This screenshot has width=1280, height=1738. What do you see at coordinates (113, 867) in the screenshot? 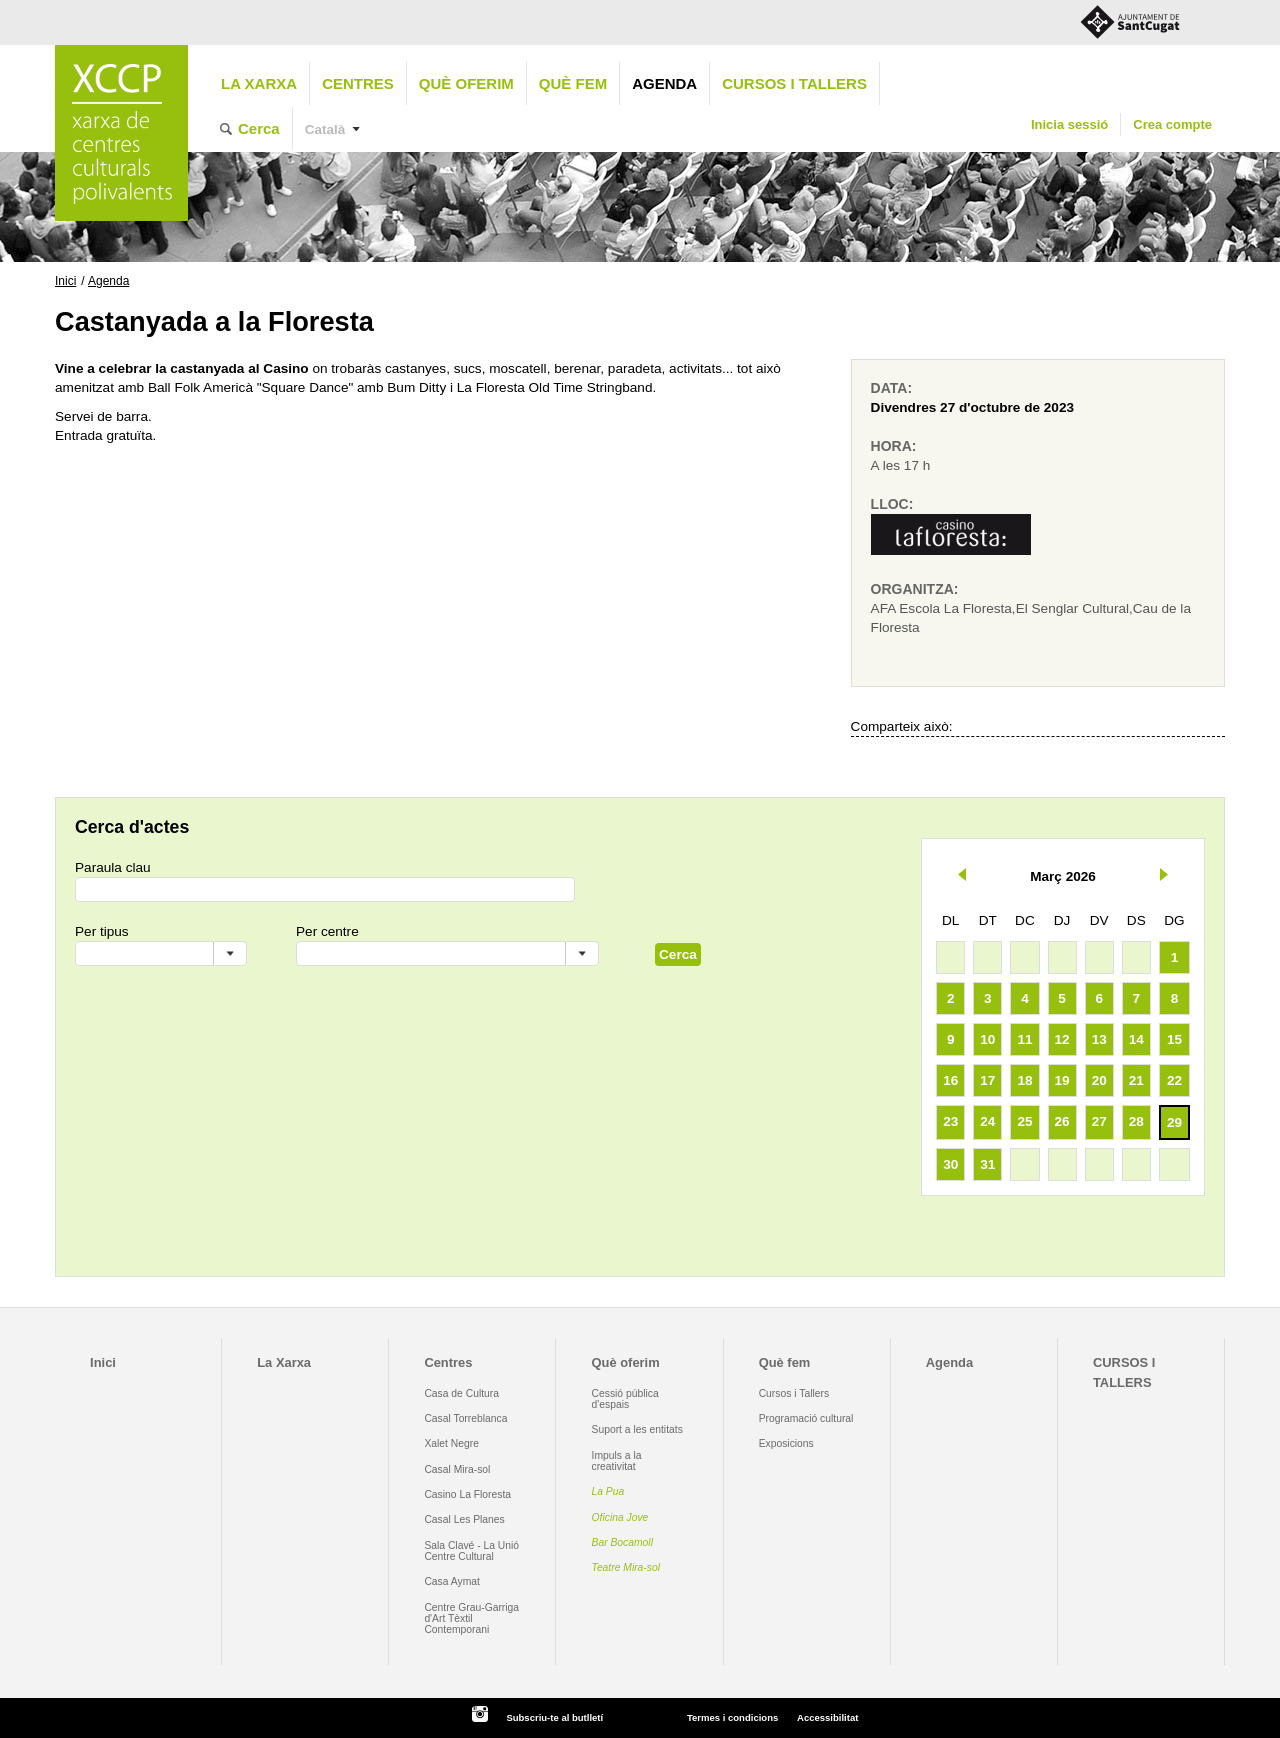
I see `Paraula clau` at bounding box center [113, 867].